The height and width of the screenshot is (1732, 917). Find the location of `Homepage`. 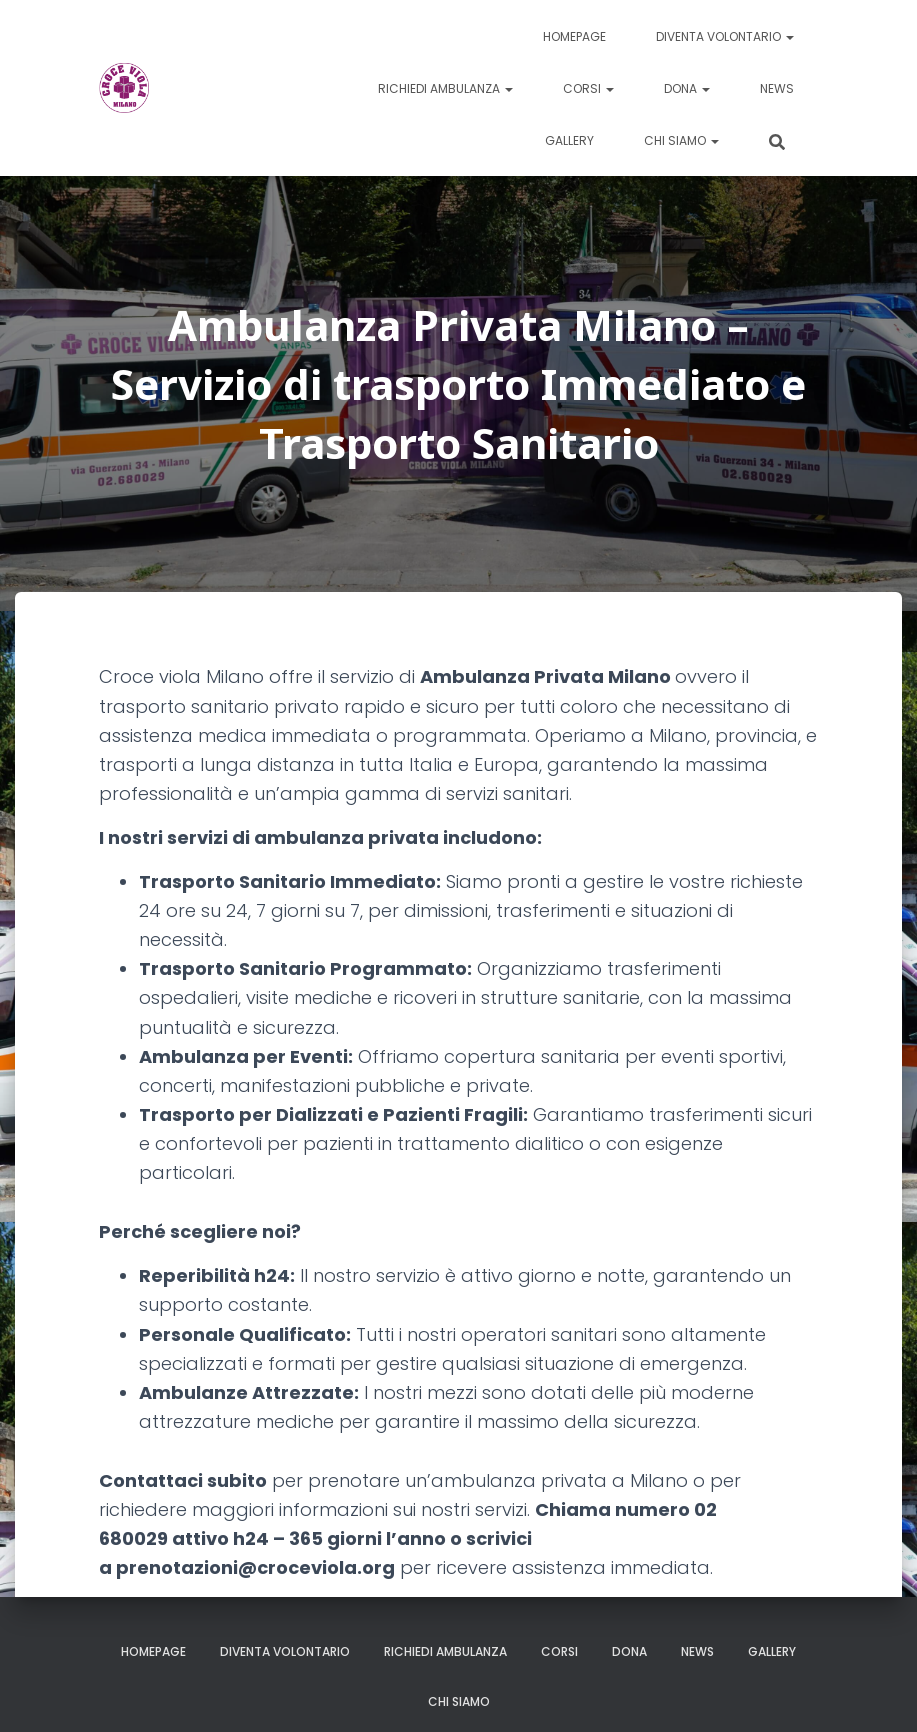

Homepage is located at coordinates (574, 36).